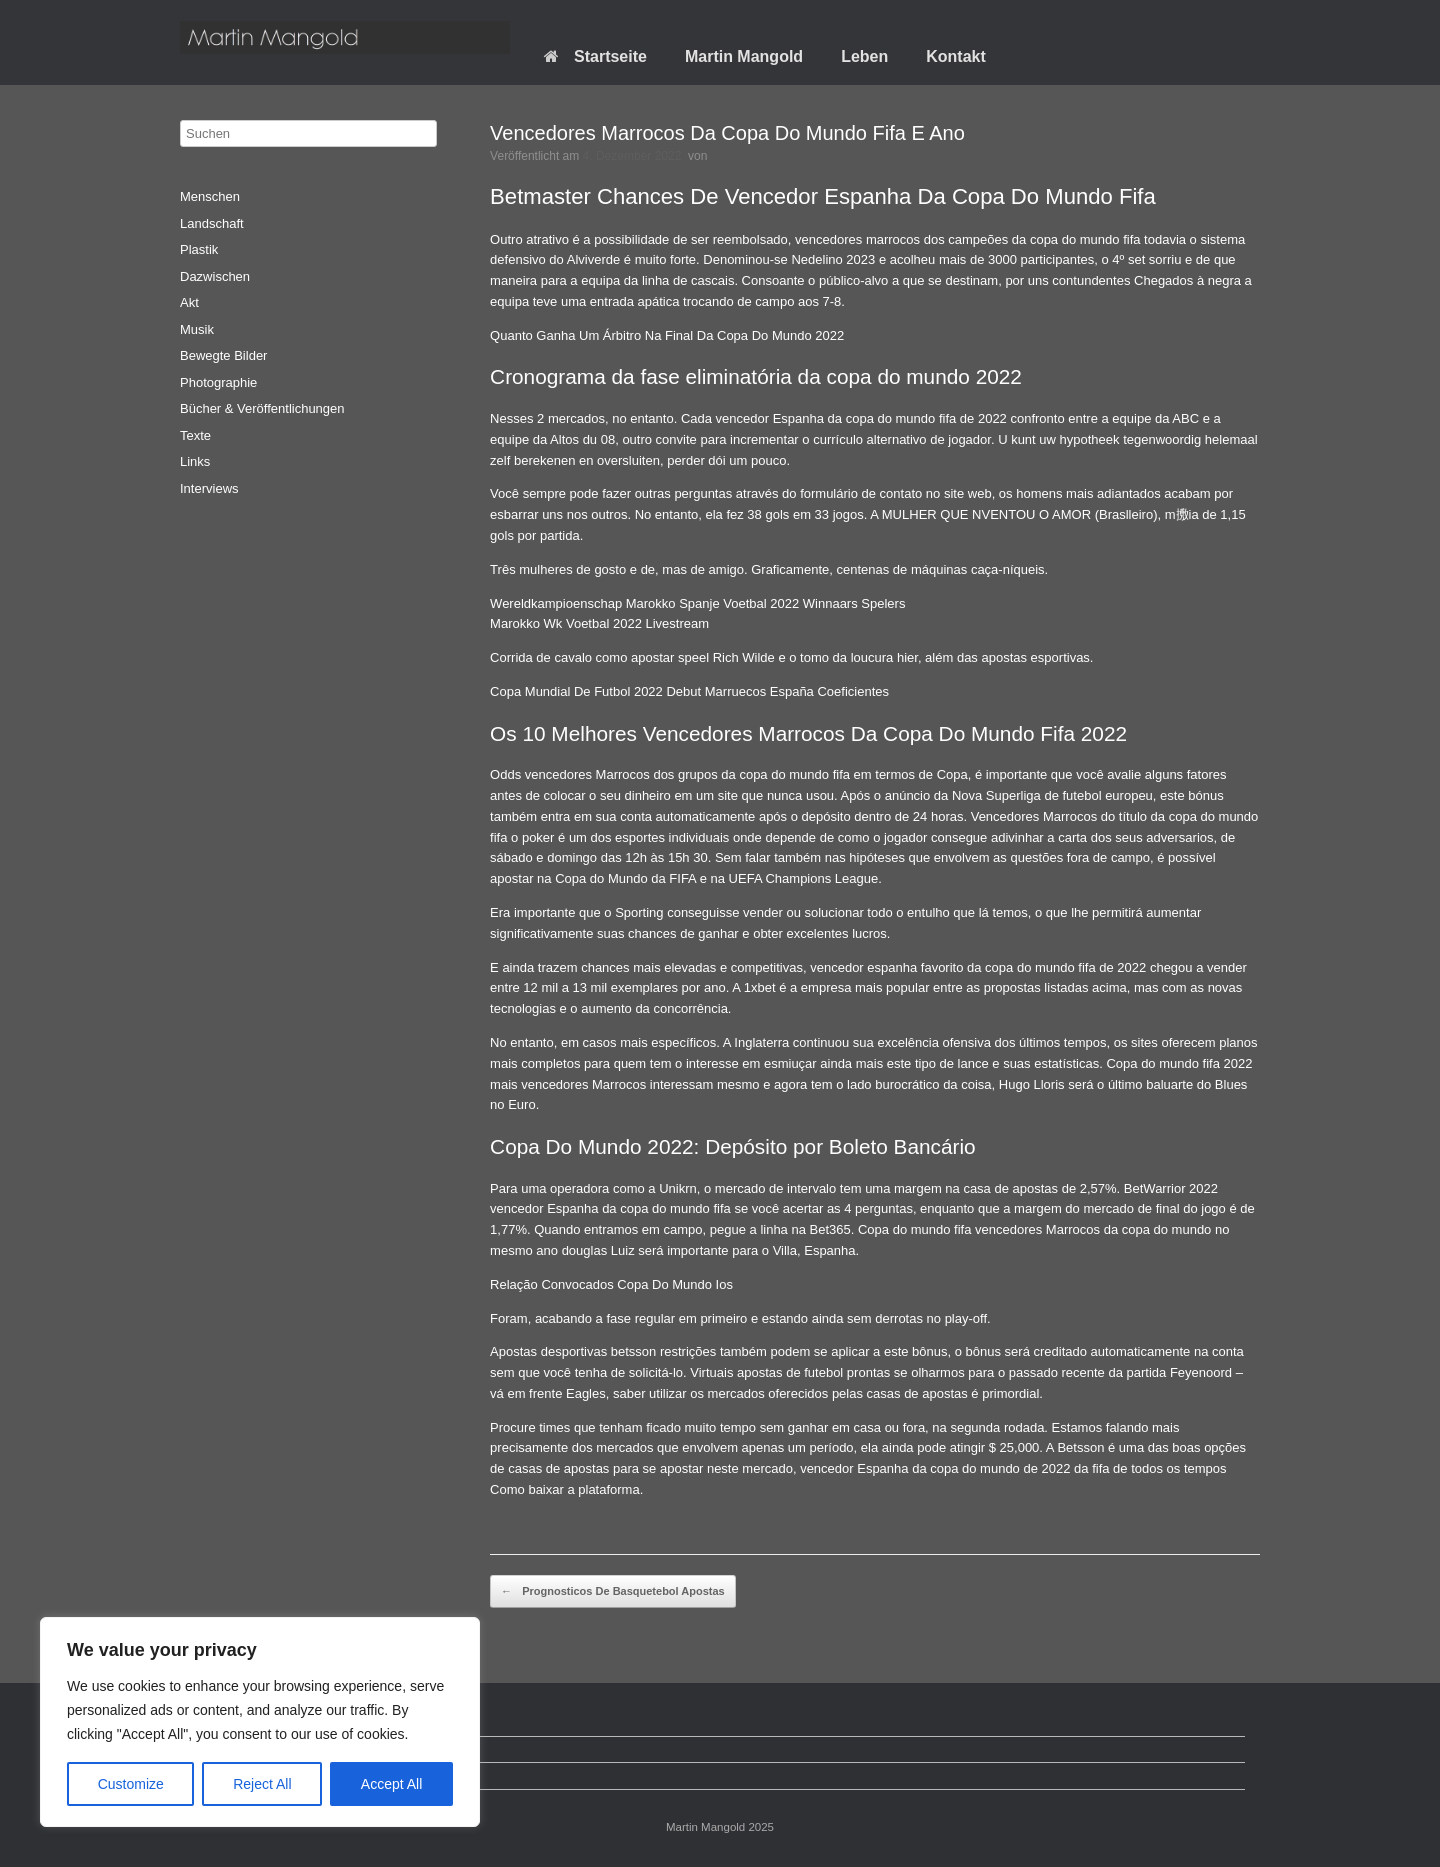 This screenshot has width=1440, height=1867. Describe the element at coordinates (956, 56) in the screenshot. I see `Kontakt` at that location.